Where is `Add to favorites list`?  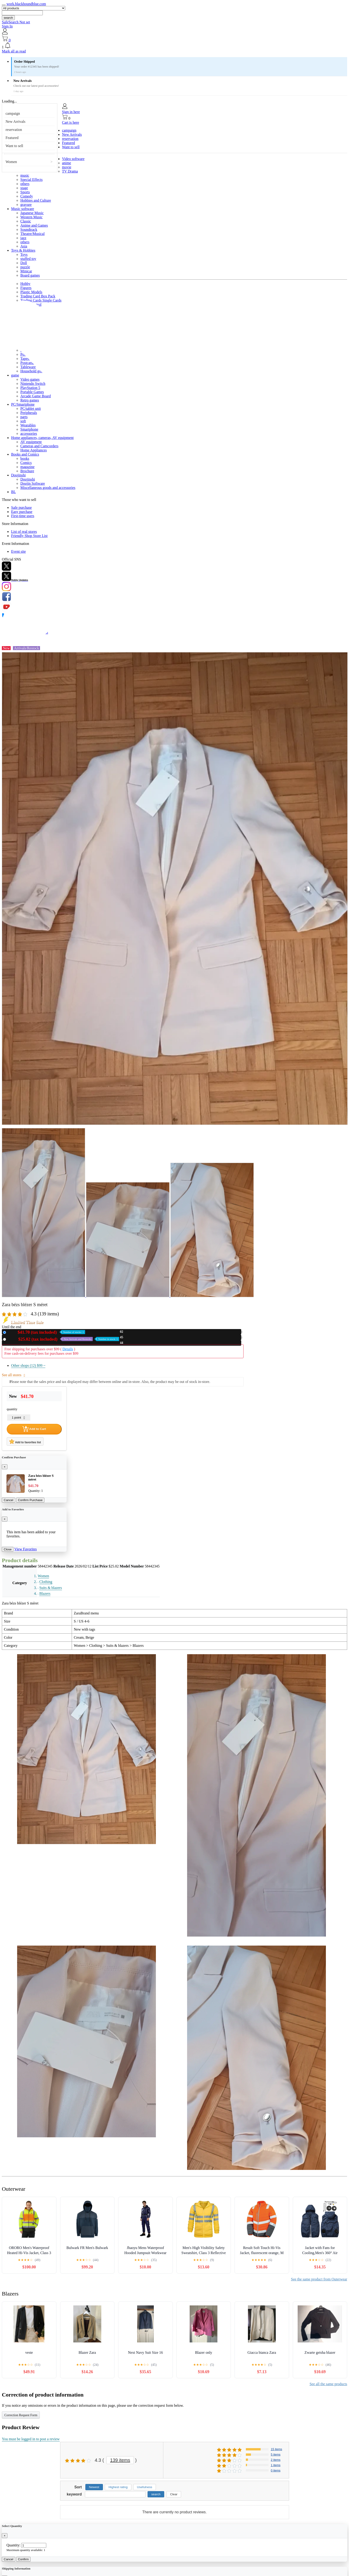 Add to favorites list is located at coordinates (25, 1441).